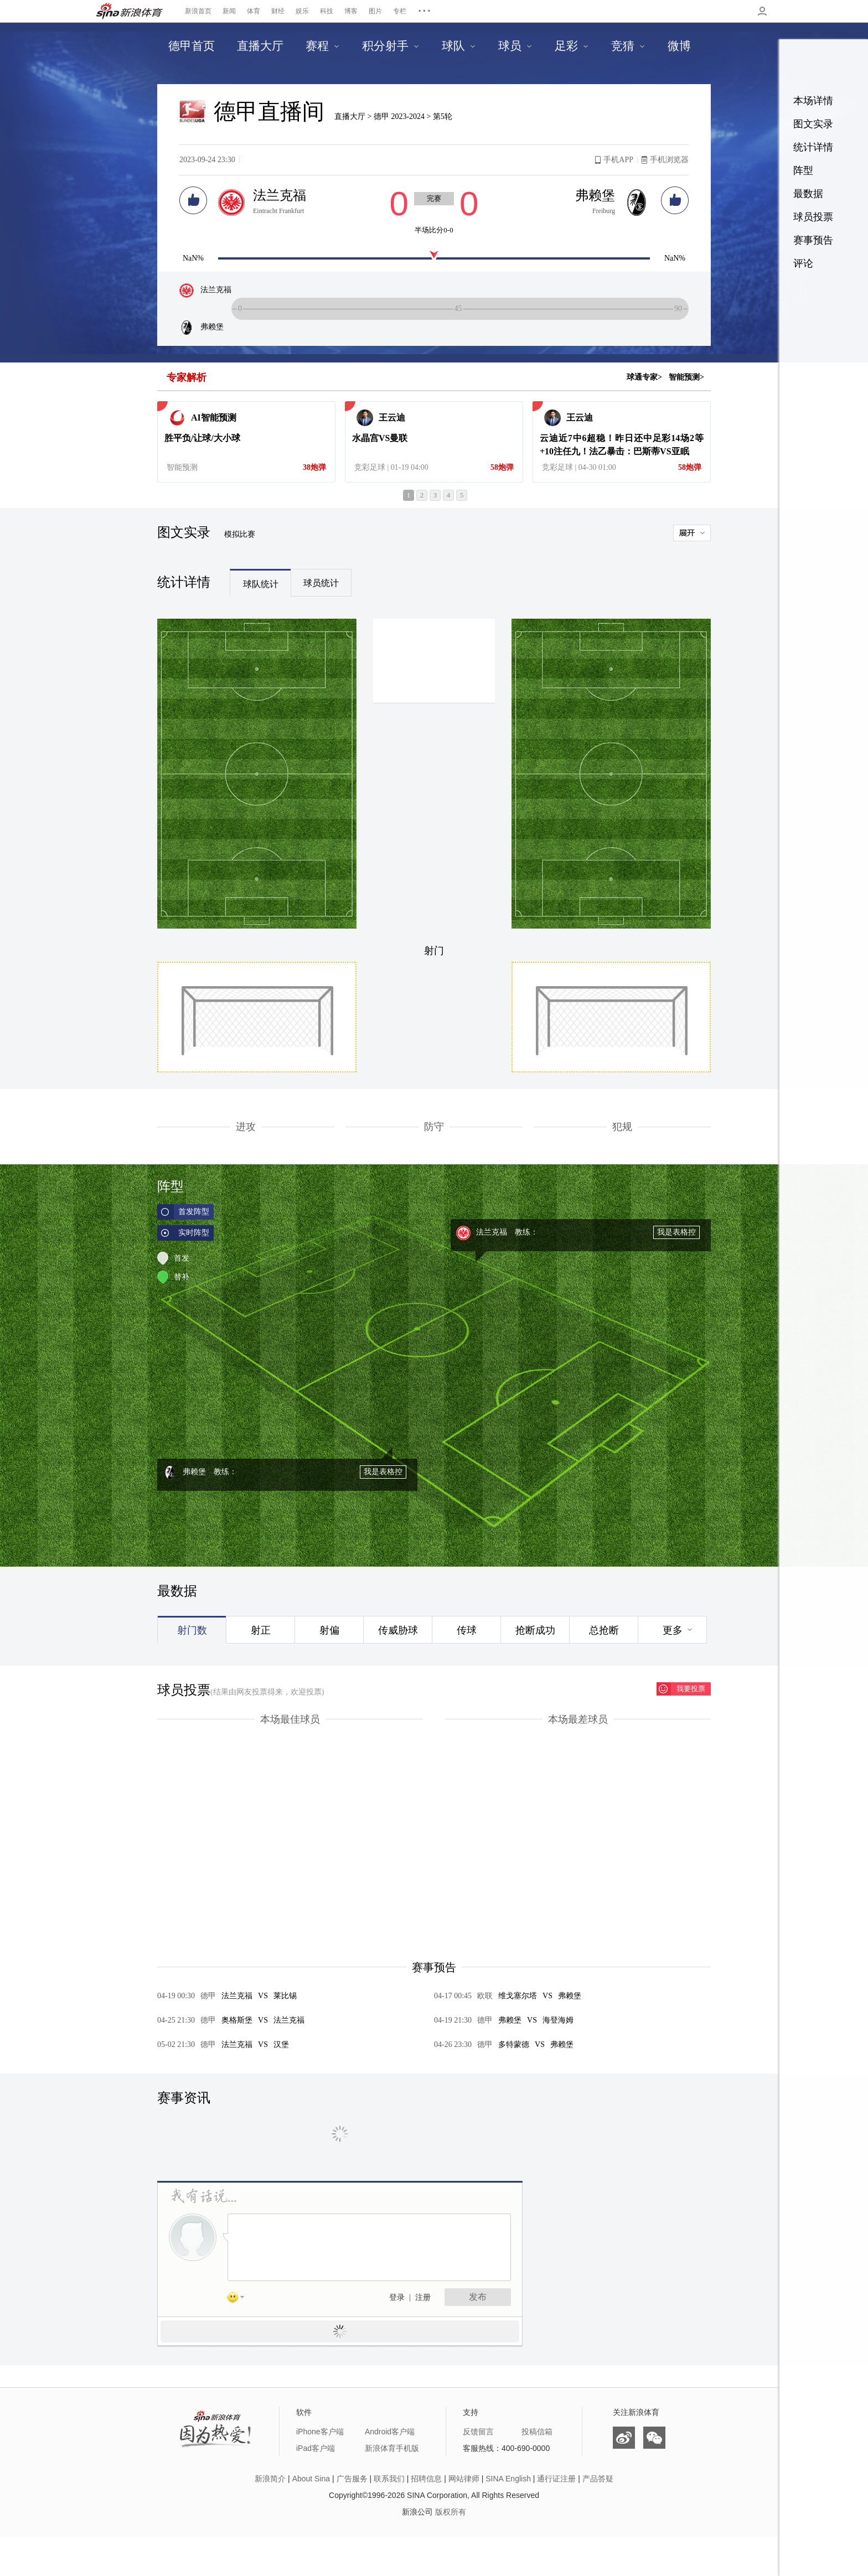 The height and width of the screenshot is (2576, 868). What do you see at coordinates (193, 1211) in the screenshot?
I see `首发阵型` at bounding box center [193, 1211].